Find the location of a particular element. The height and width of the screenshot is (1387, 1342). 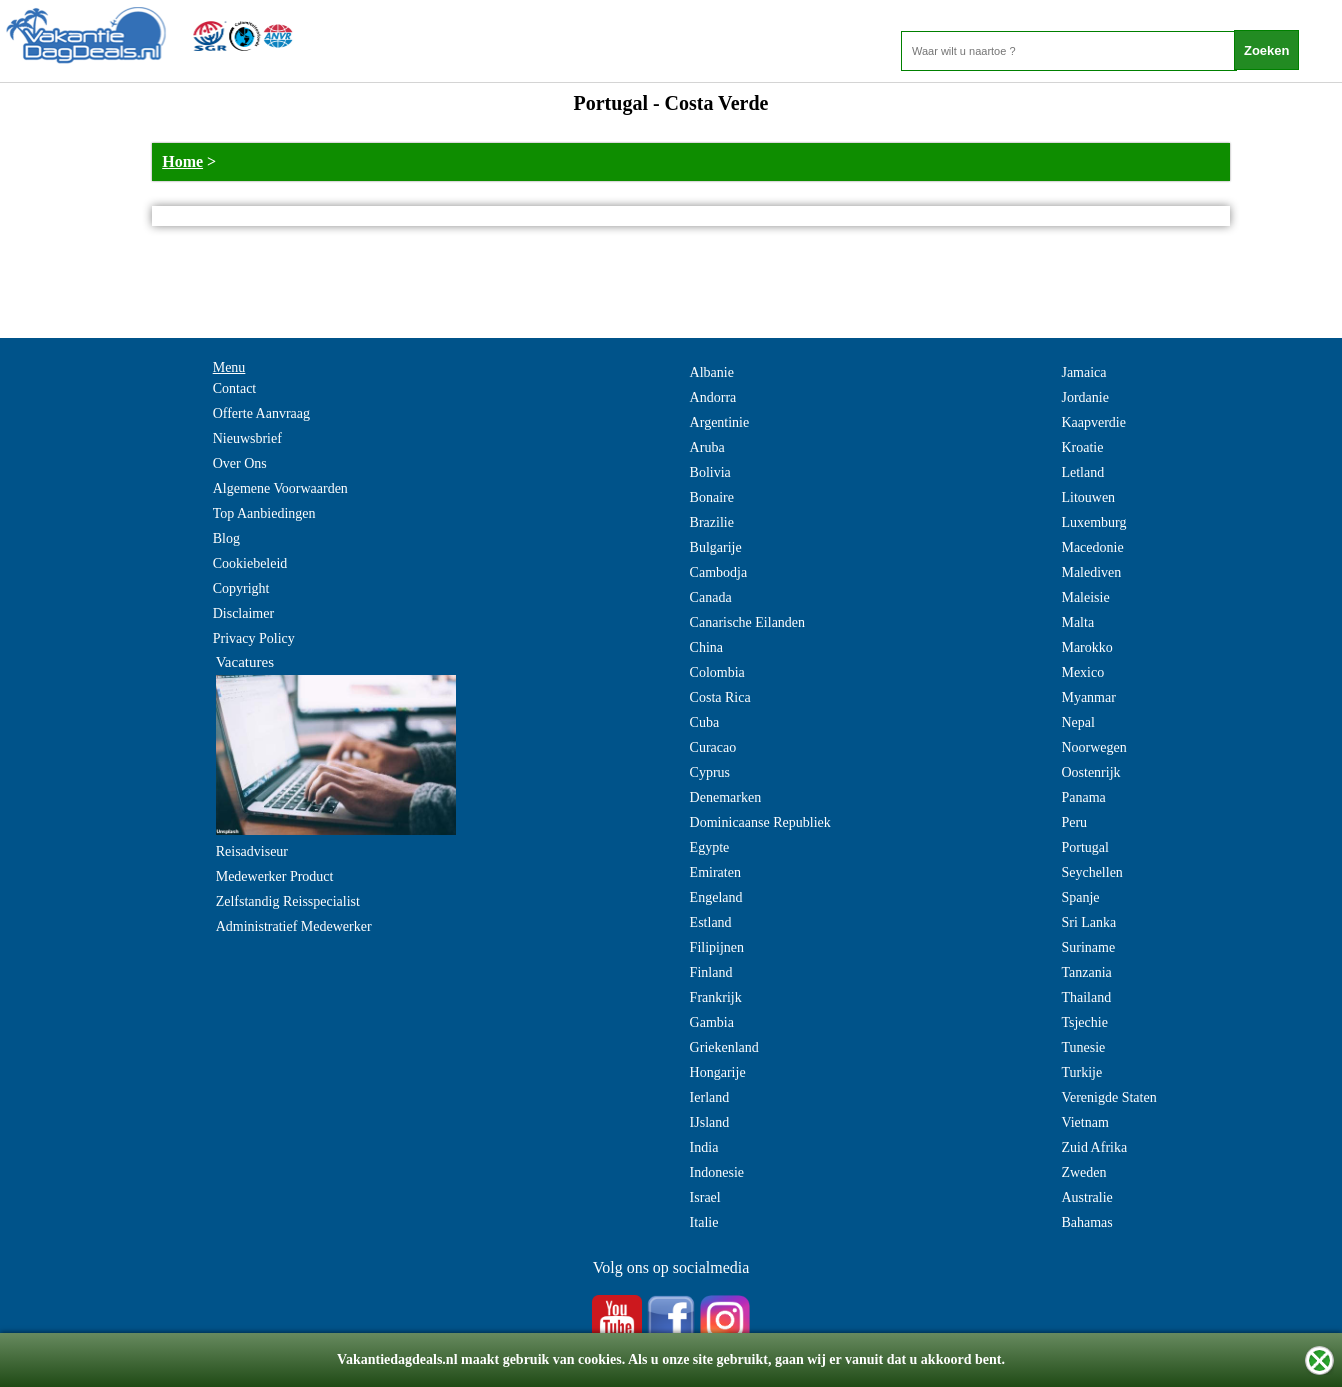

Vietnam is located at coordinates (1084, 1122).